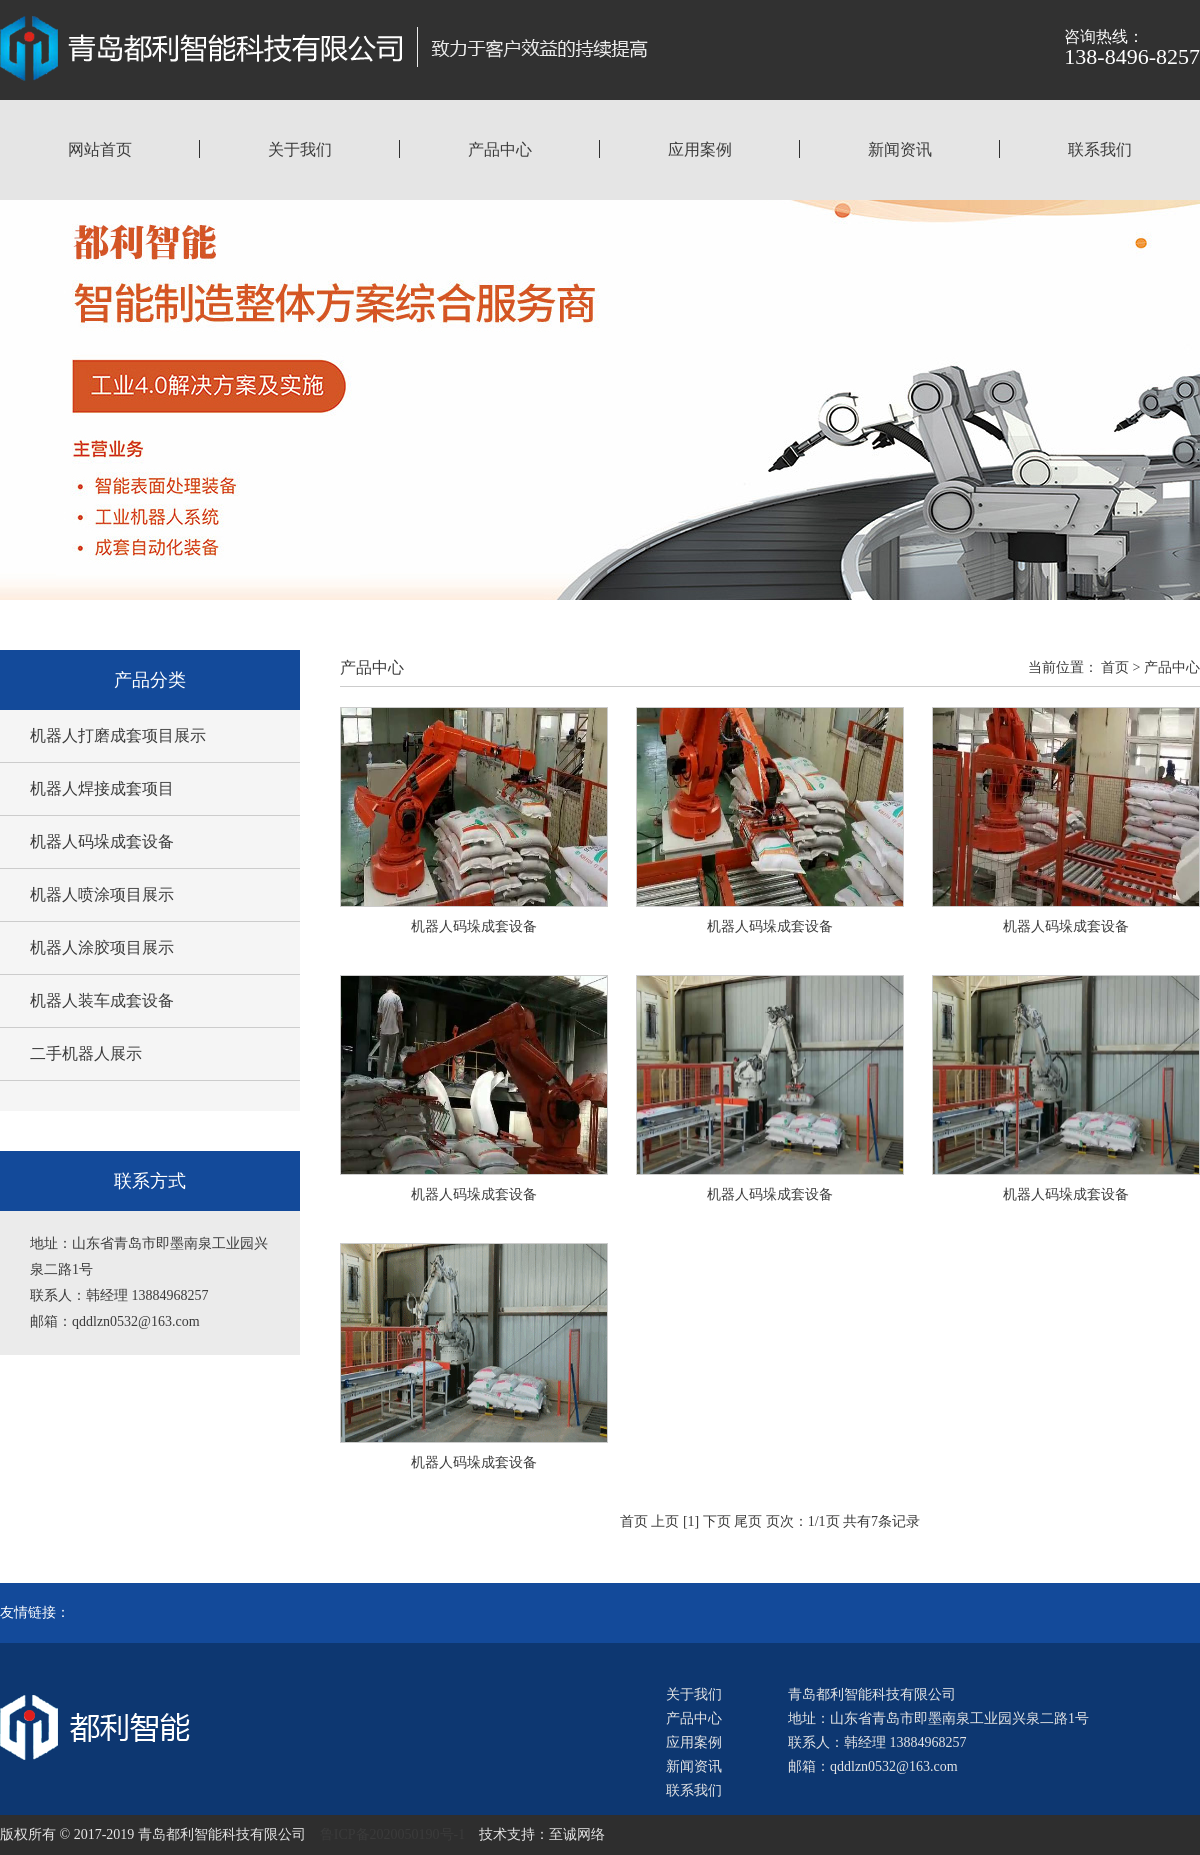  What do you see at coordinates (102, 788) in the screenshot?
I see `机器人焊接成套项目` at bounding box center [102, 788].